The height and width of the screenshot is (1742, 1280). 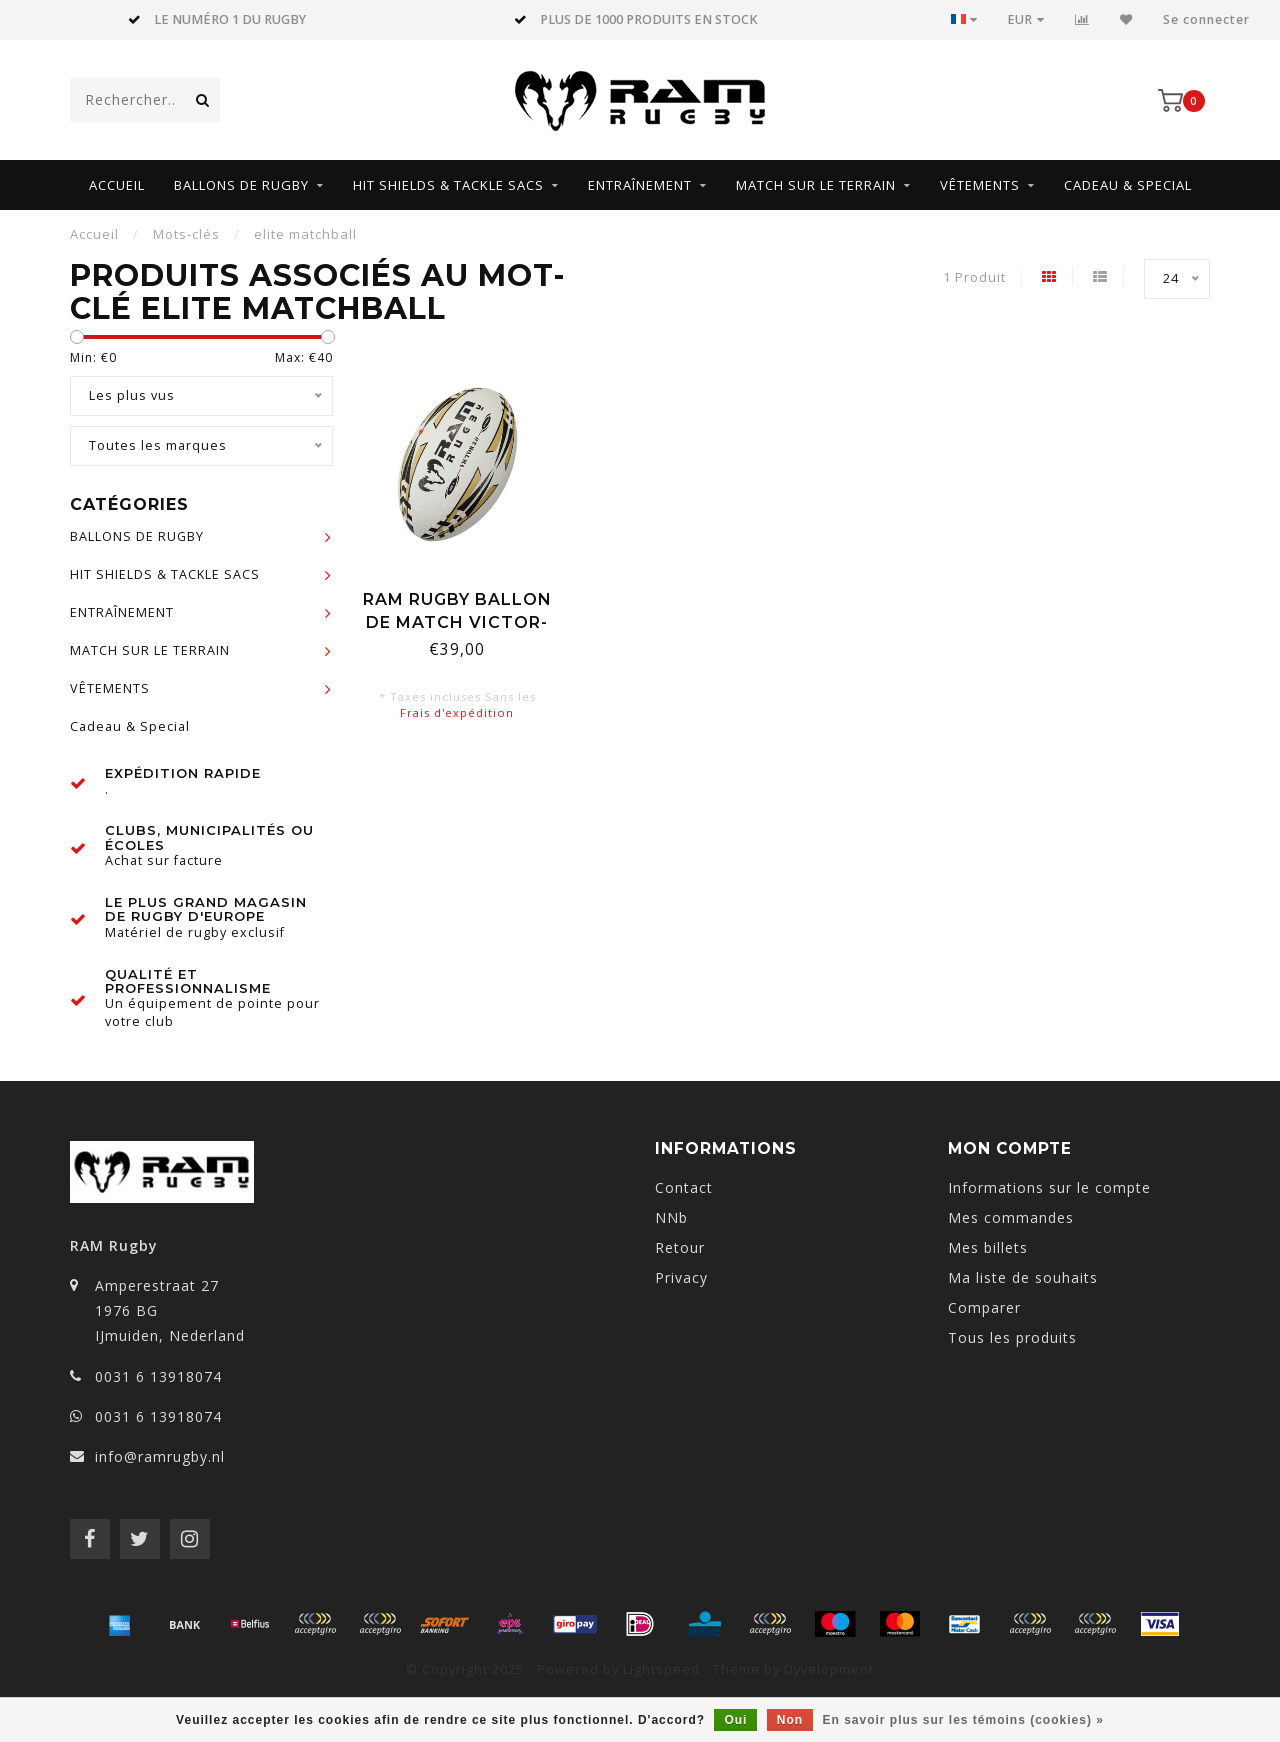 What do you see at coordinates (1206, 19) in the screenshot?
I see `Se connecter` at bounding box center [1206, 19].